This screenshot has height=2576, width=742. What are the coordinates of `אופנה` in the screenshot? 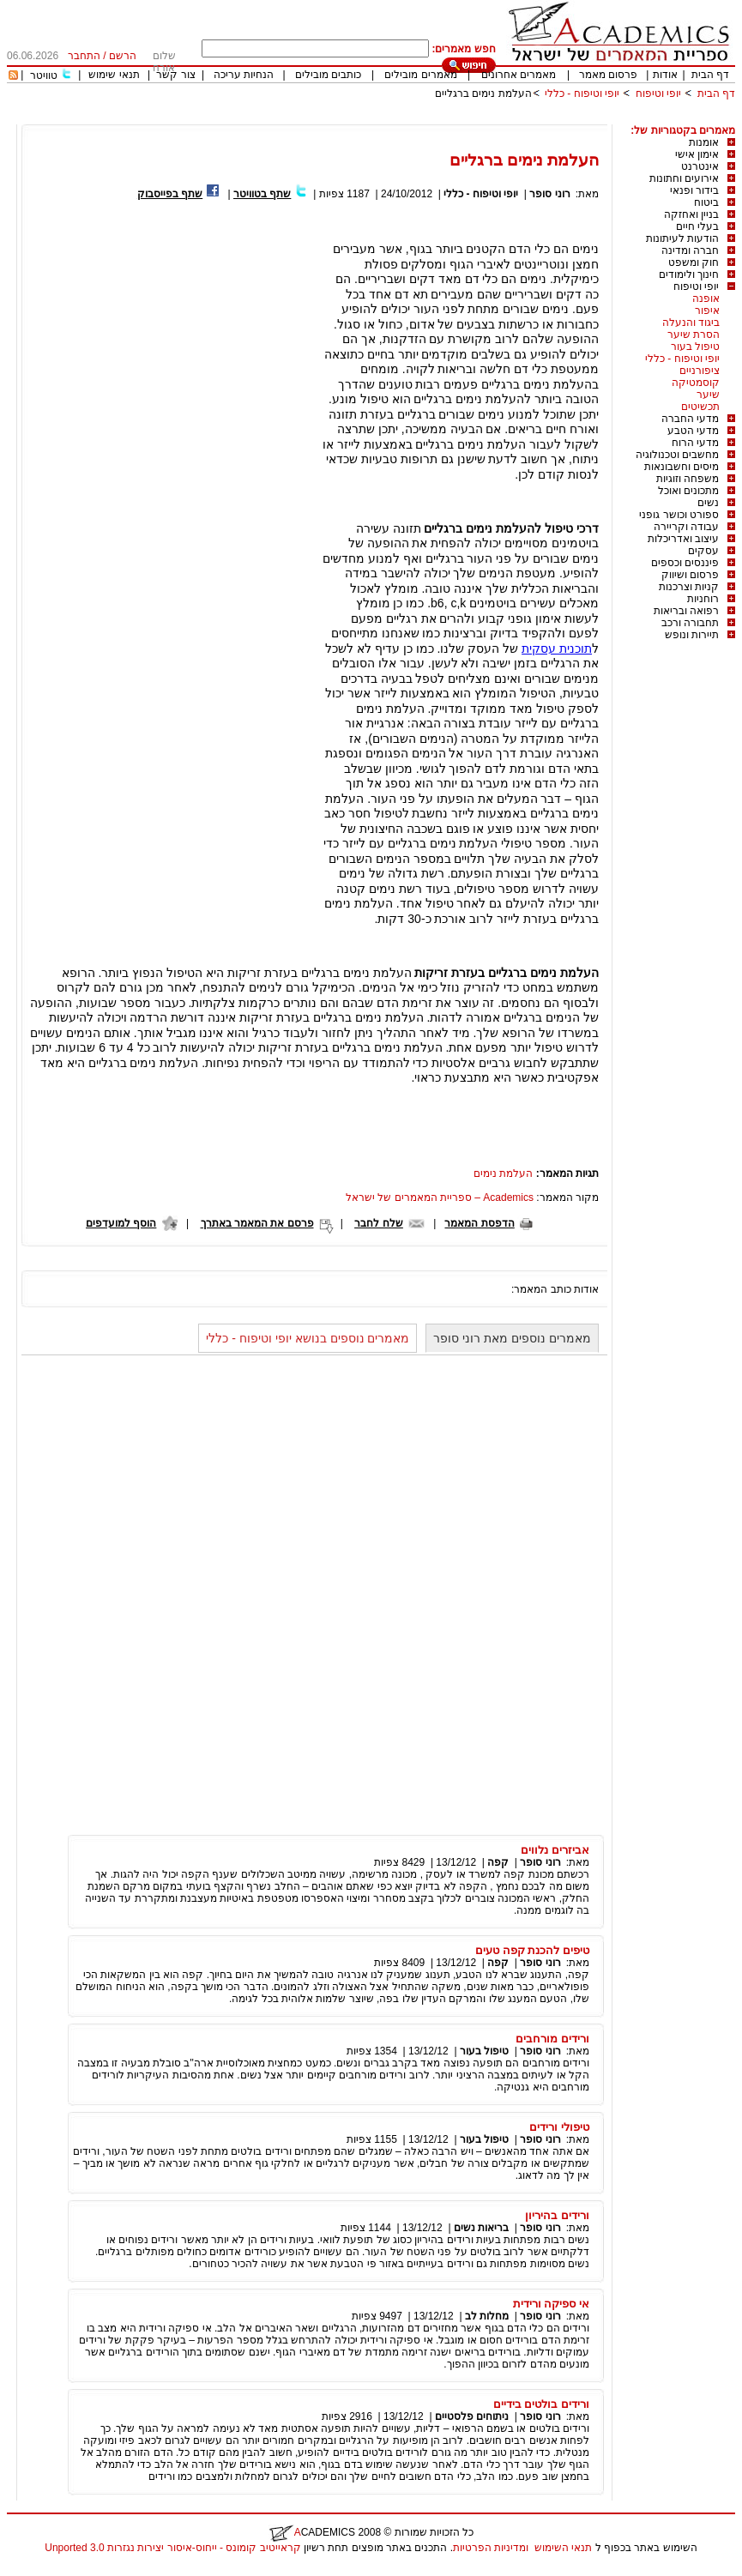 It's located at (706, 299).